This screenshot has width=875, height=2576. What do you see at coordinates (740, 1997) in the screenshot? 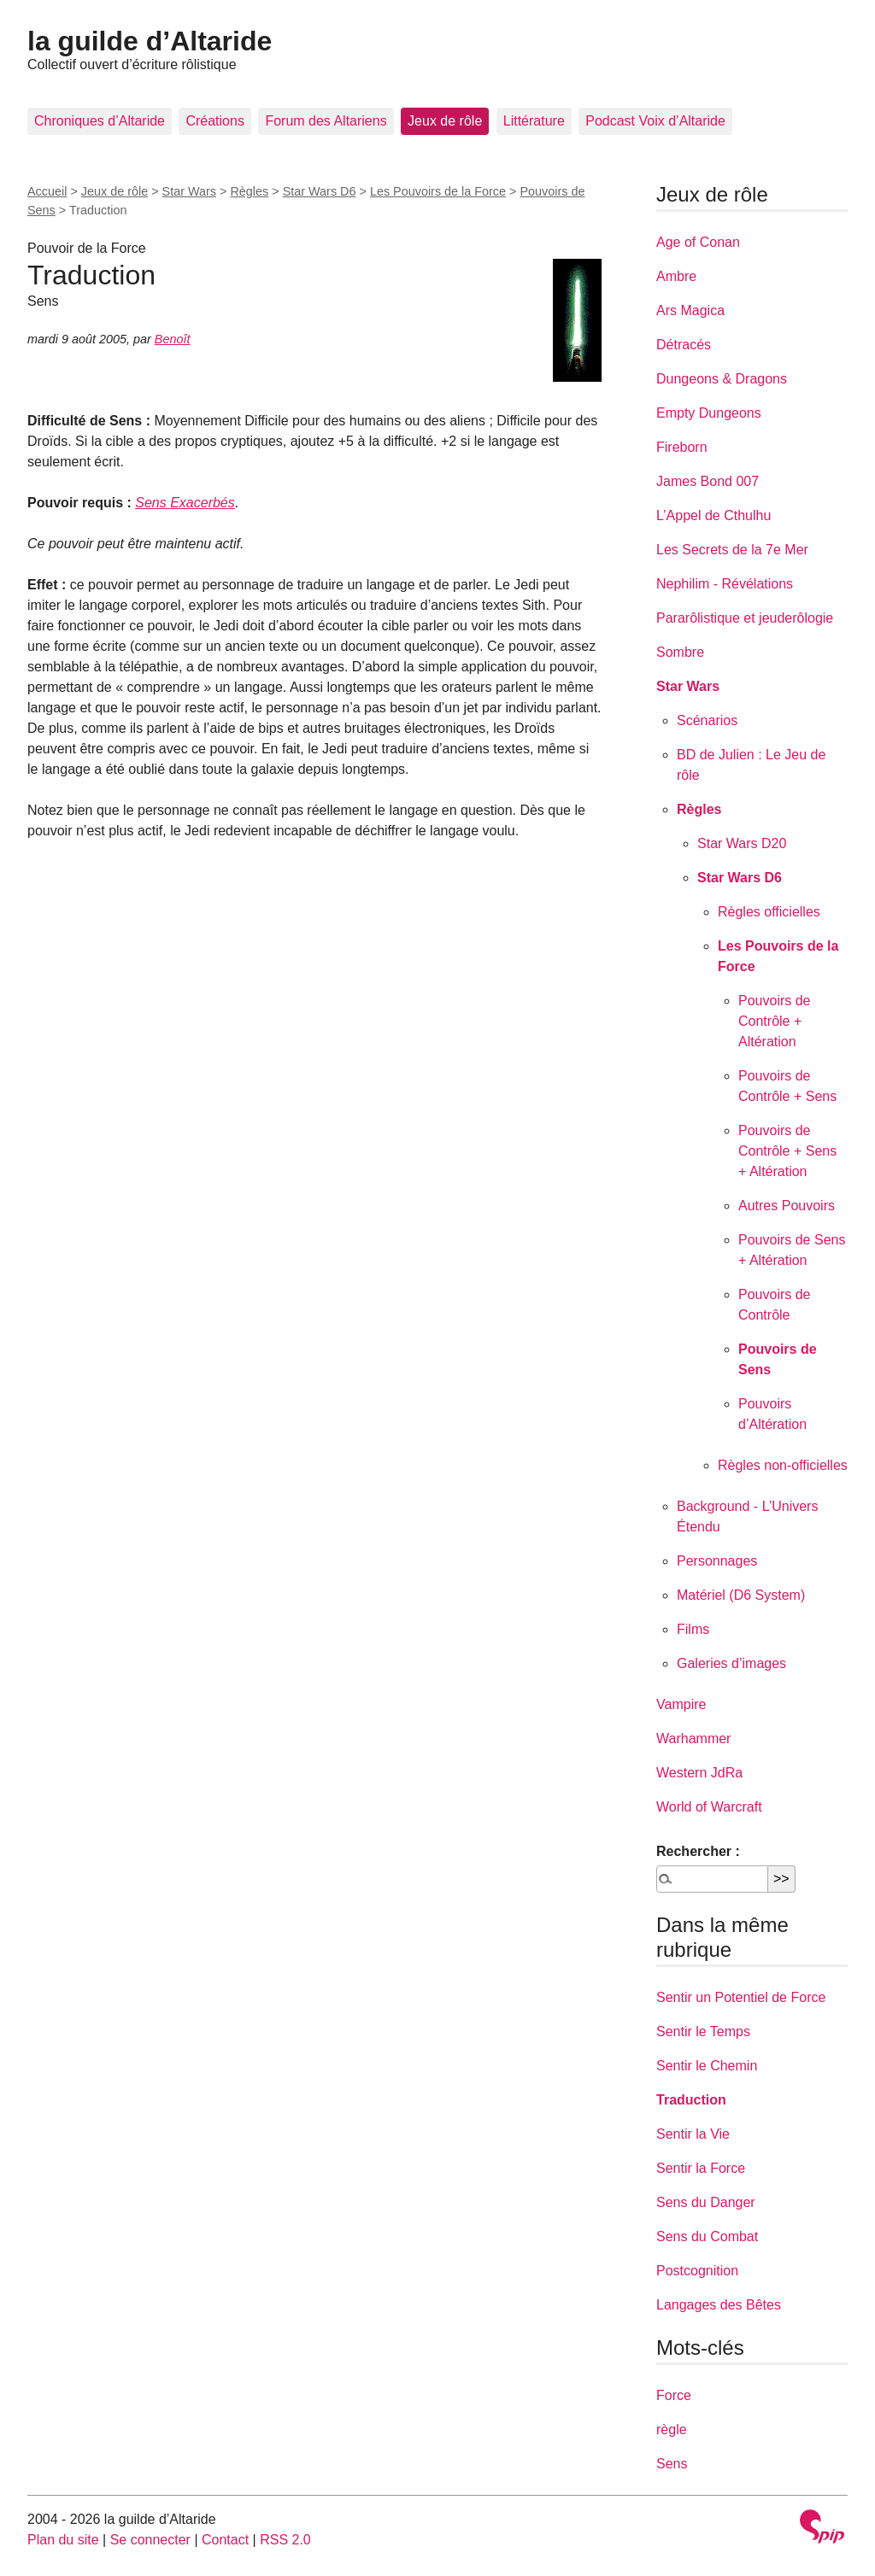
I see `Sentir un Potentiel de Force` at bounding box center [740, 1997].